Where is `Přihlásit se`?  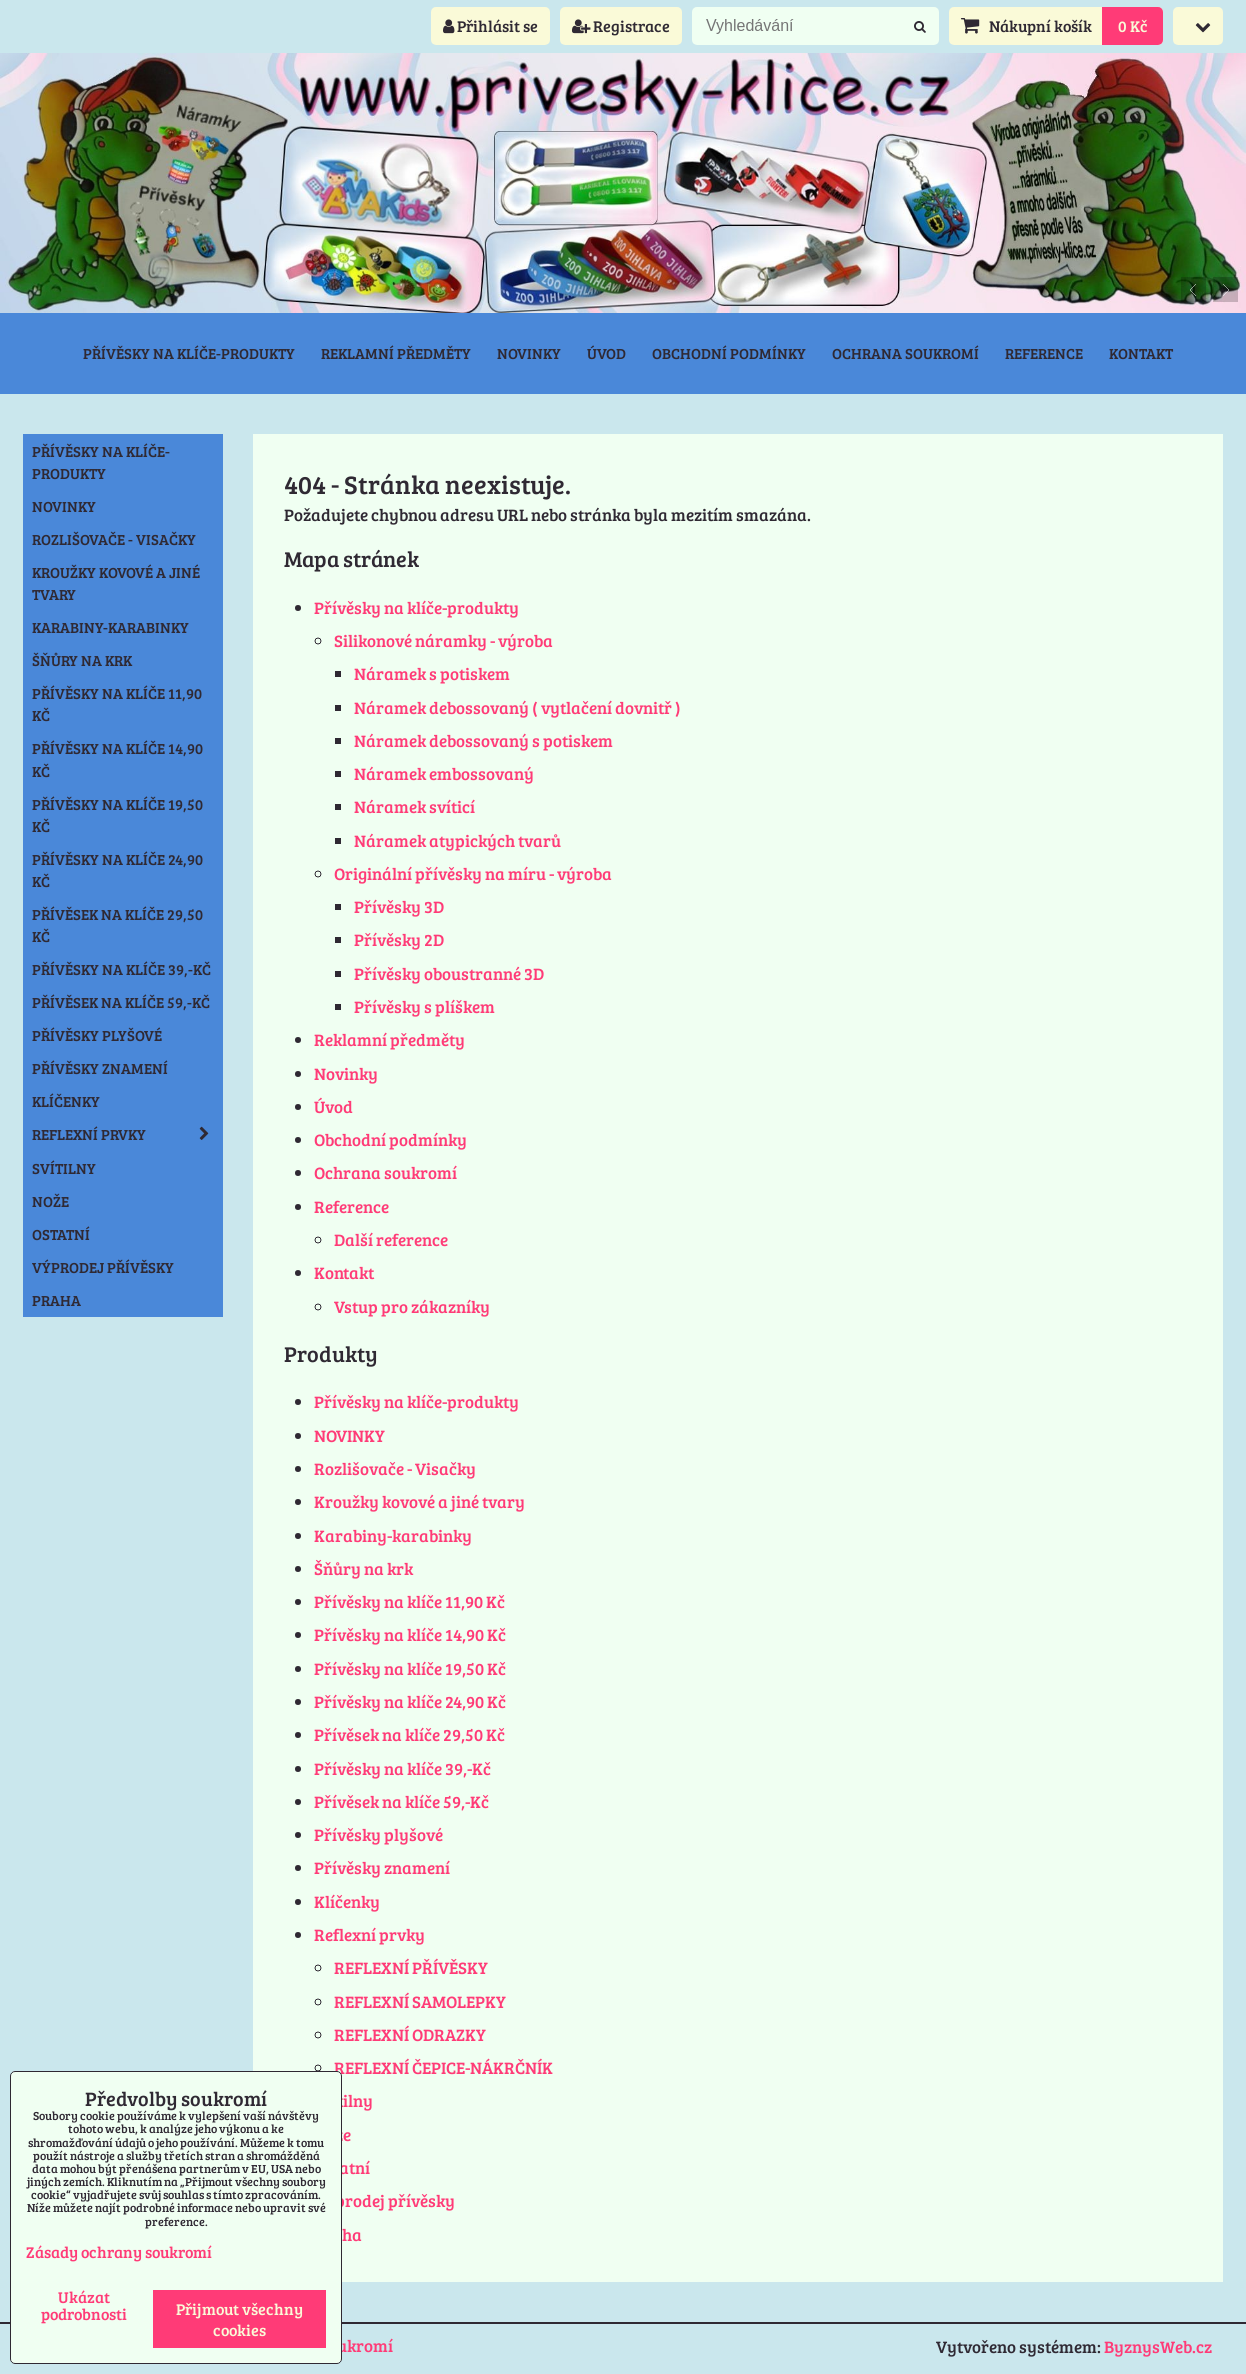 Přihlásit se is located at coordinates (490, 25).